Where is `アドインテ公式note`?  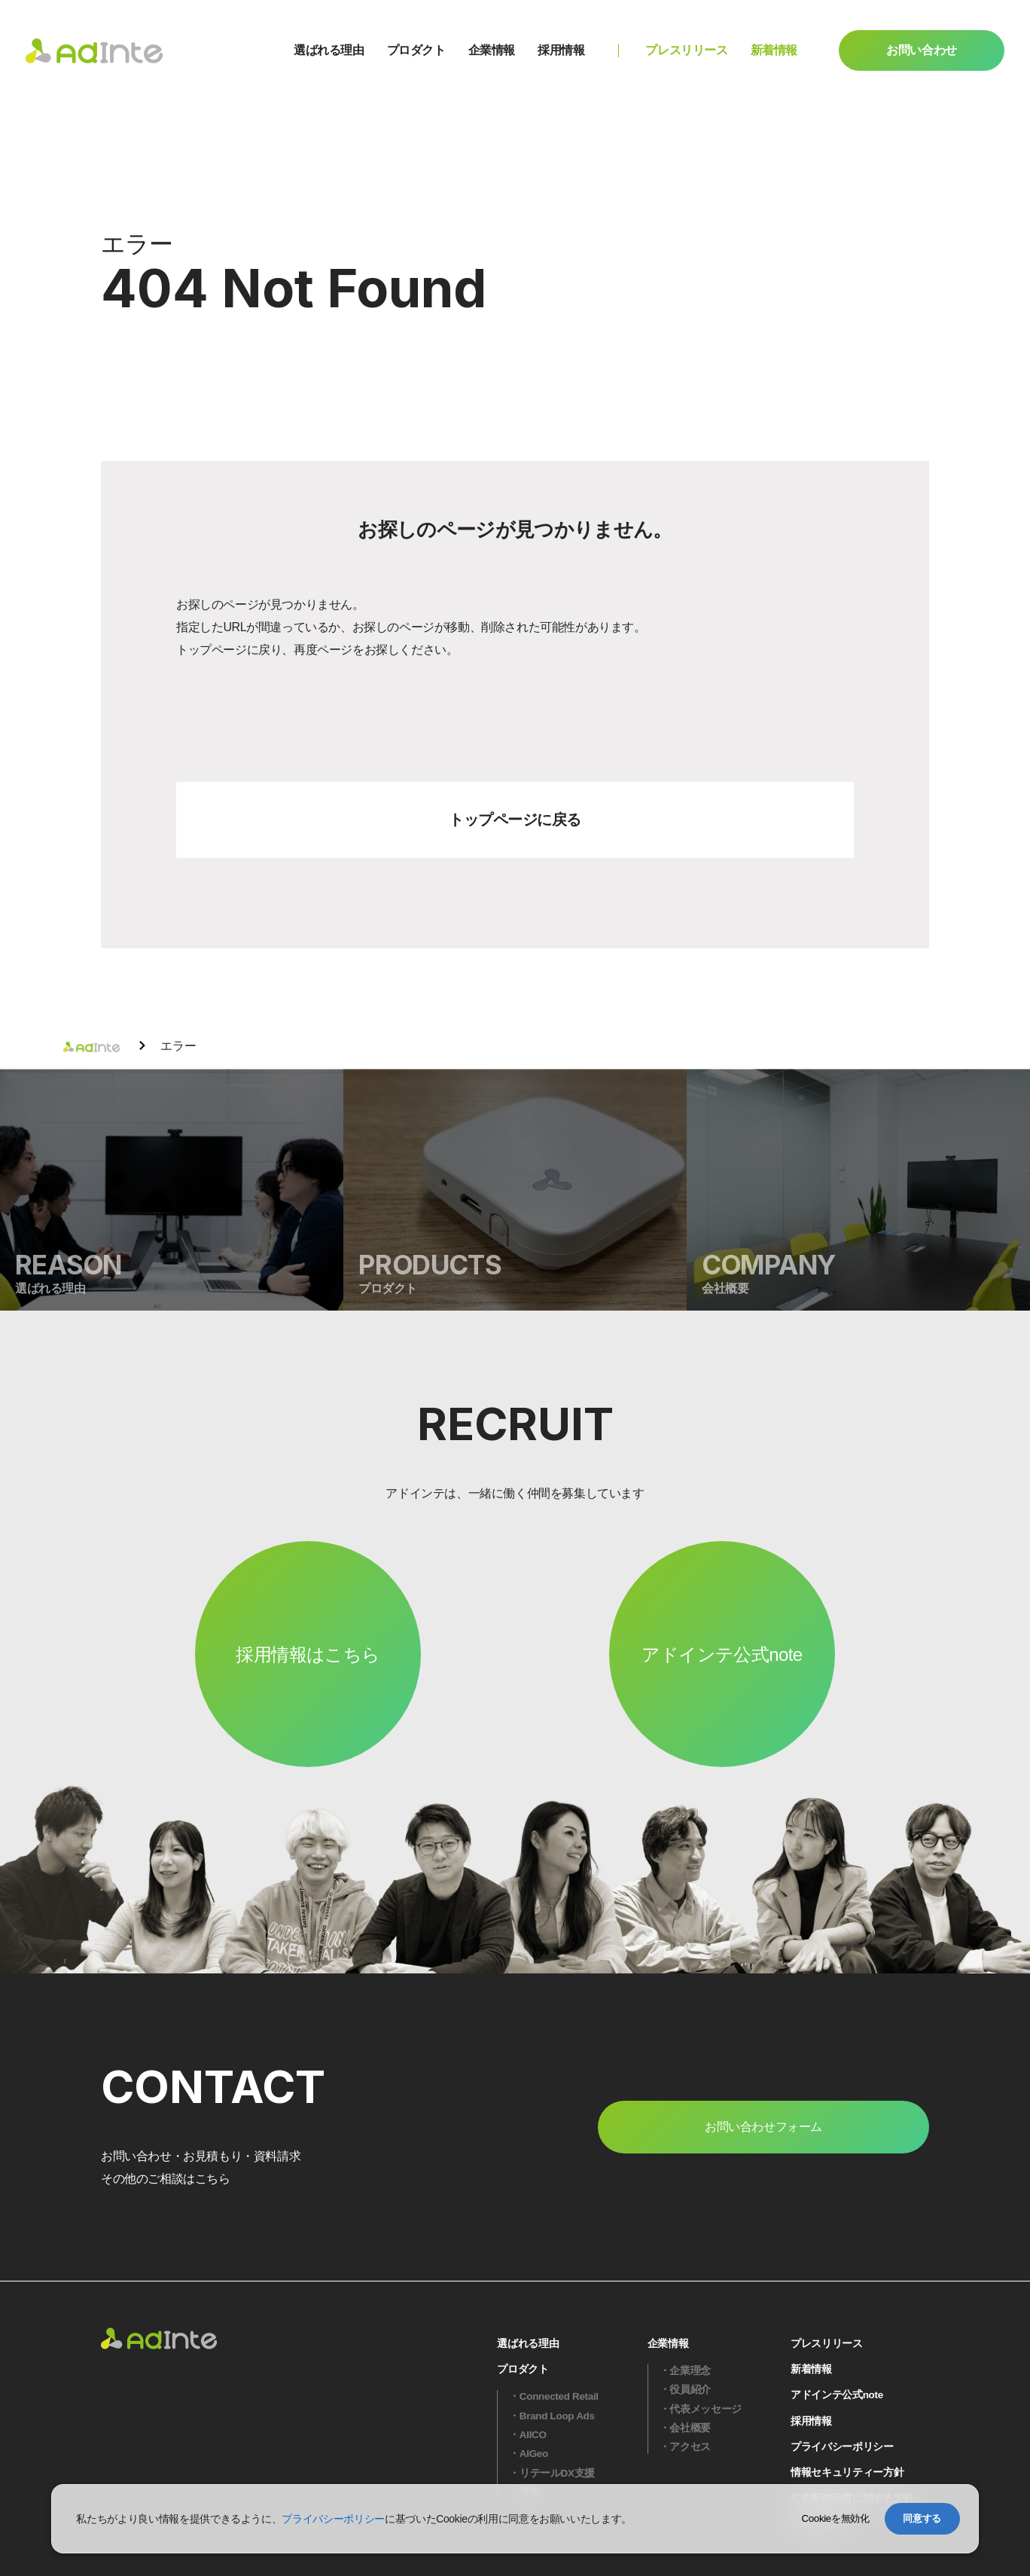
アドインテ公式note is located at coordinates (721, 1654).